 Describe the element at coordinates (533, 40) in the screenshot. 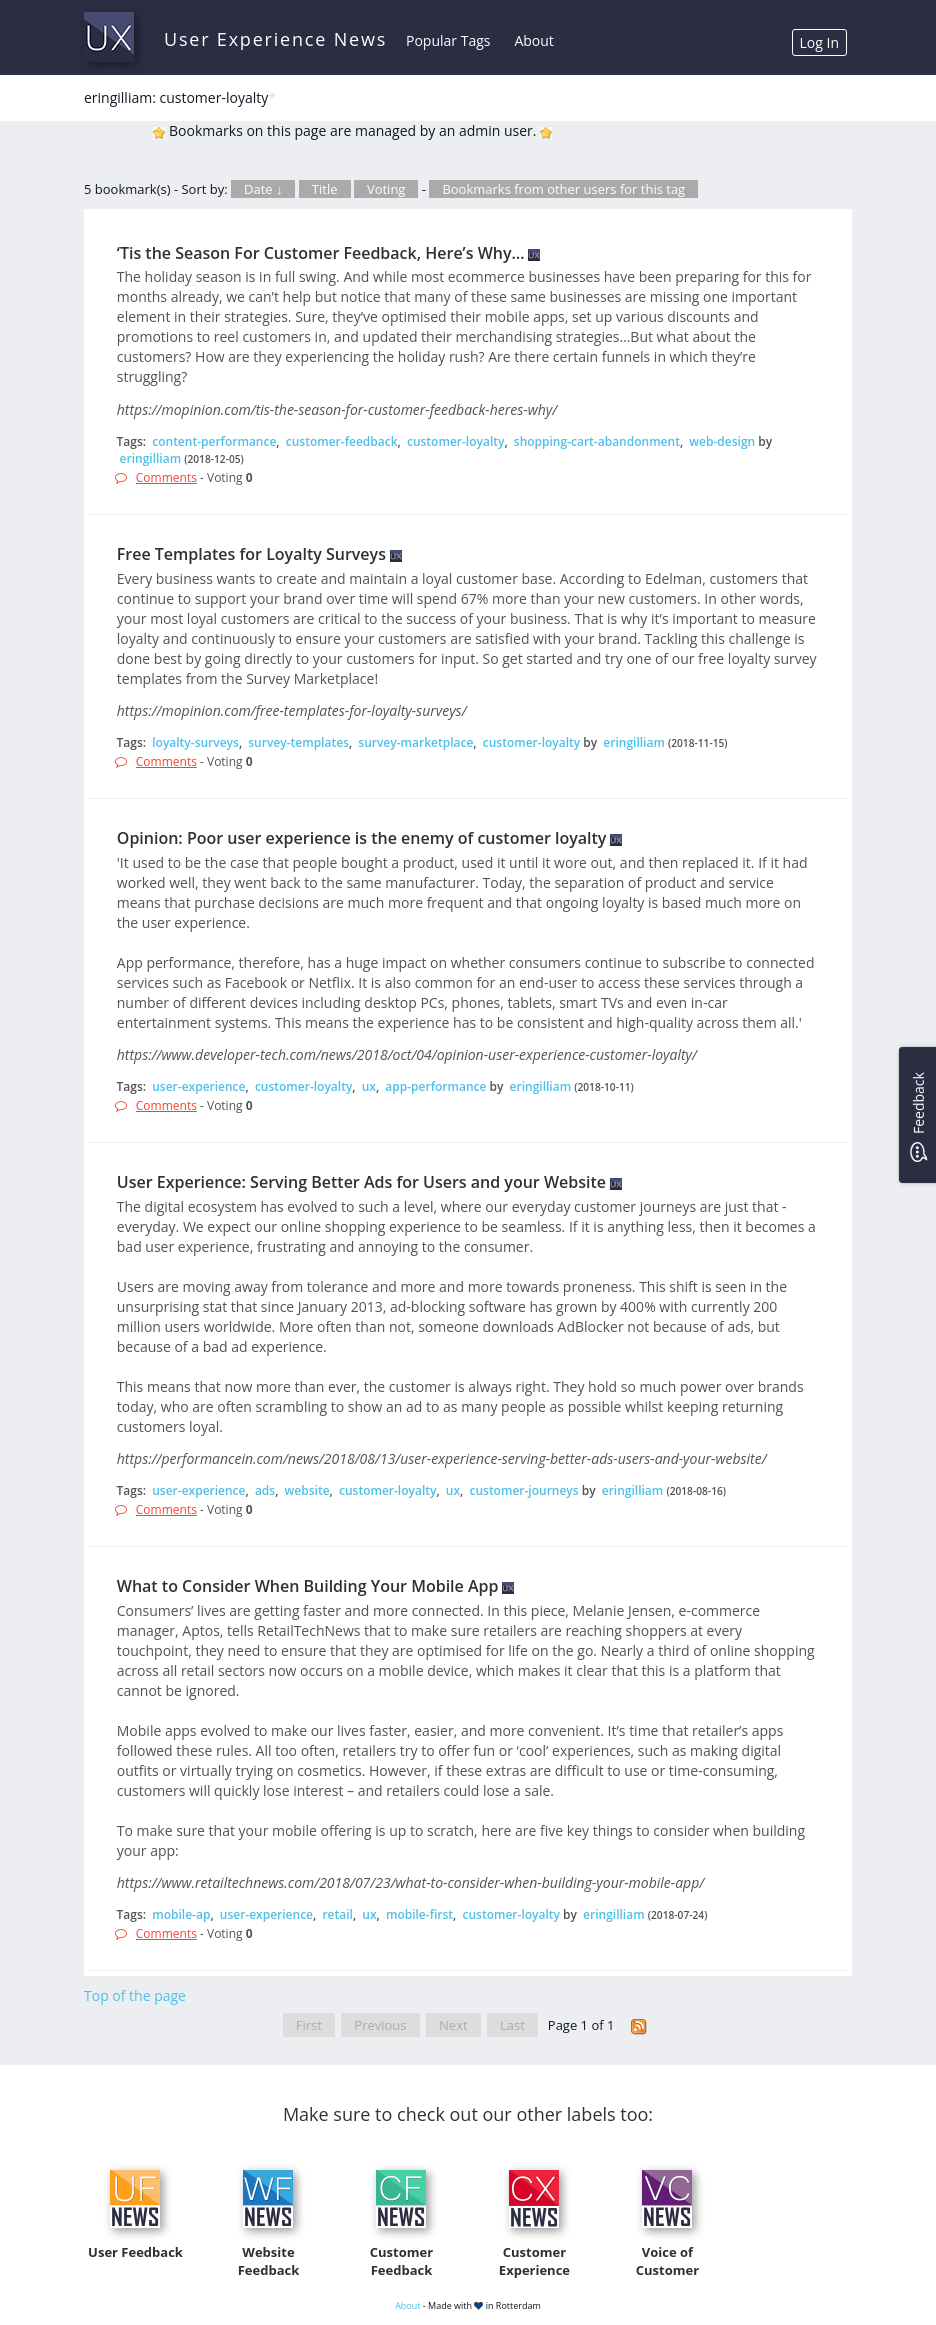

I see `About` at that location.